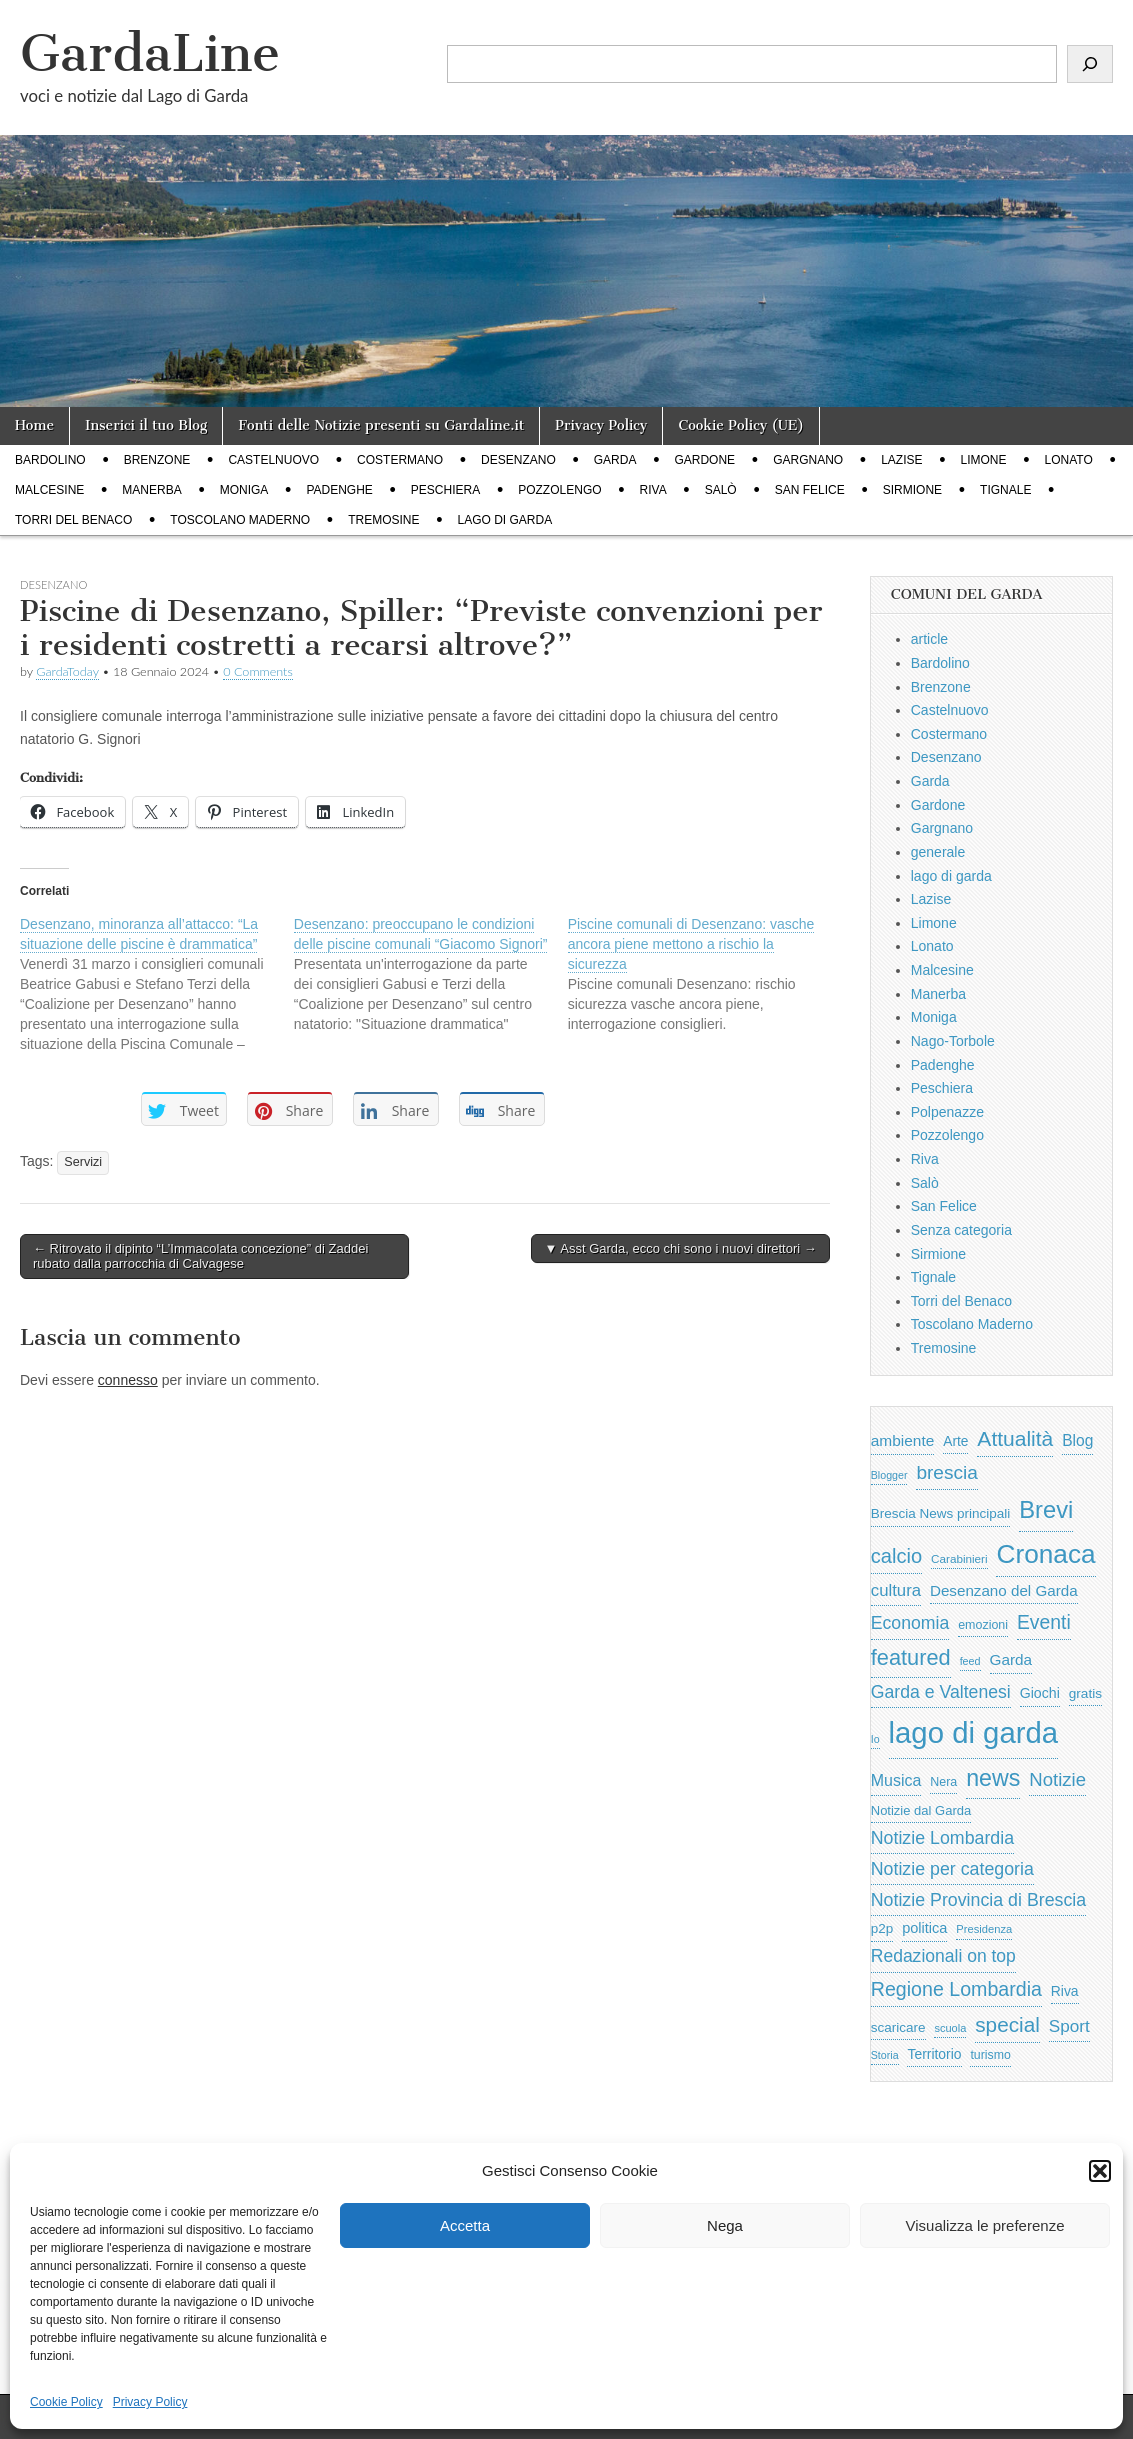 Image resolution: width=1133 pixels, height=2439 pixels. I want to click on scuola [scuola (448 elementi)], so click(950, 2028).